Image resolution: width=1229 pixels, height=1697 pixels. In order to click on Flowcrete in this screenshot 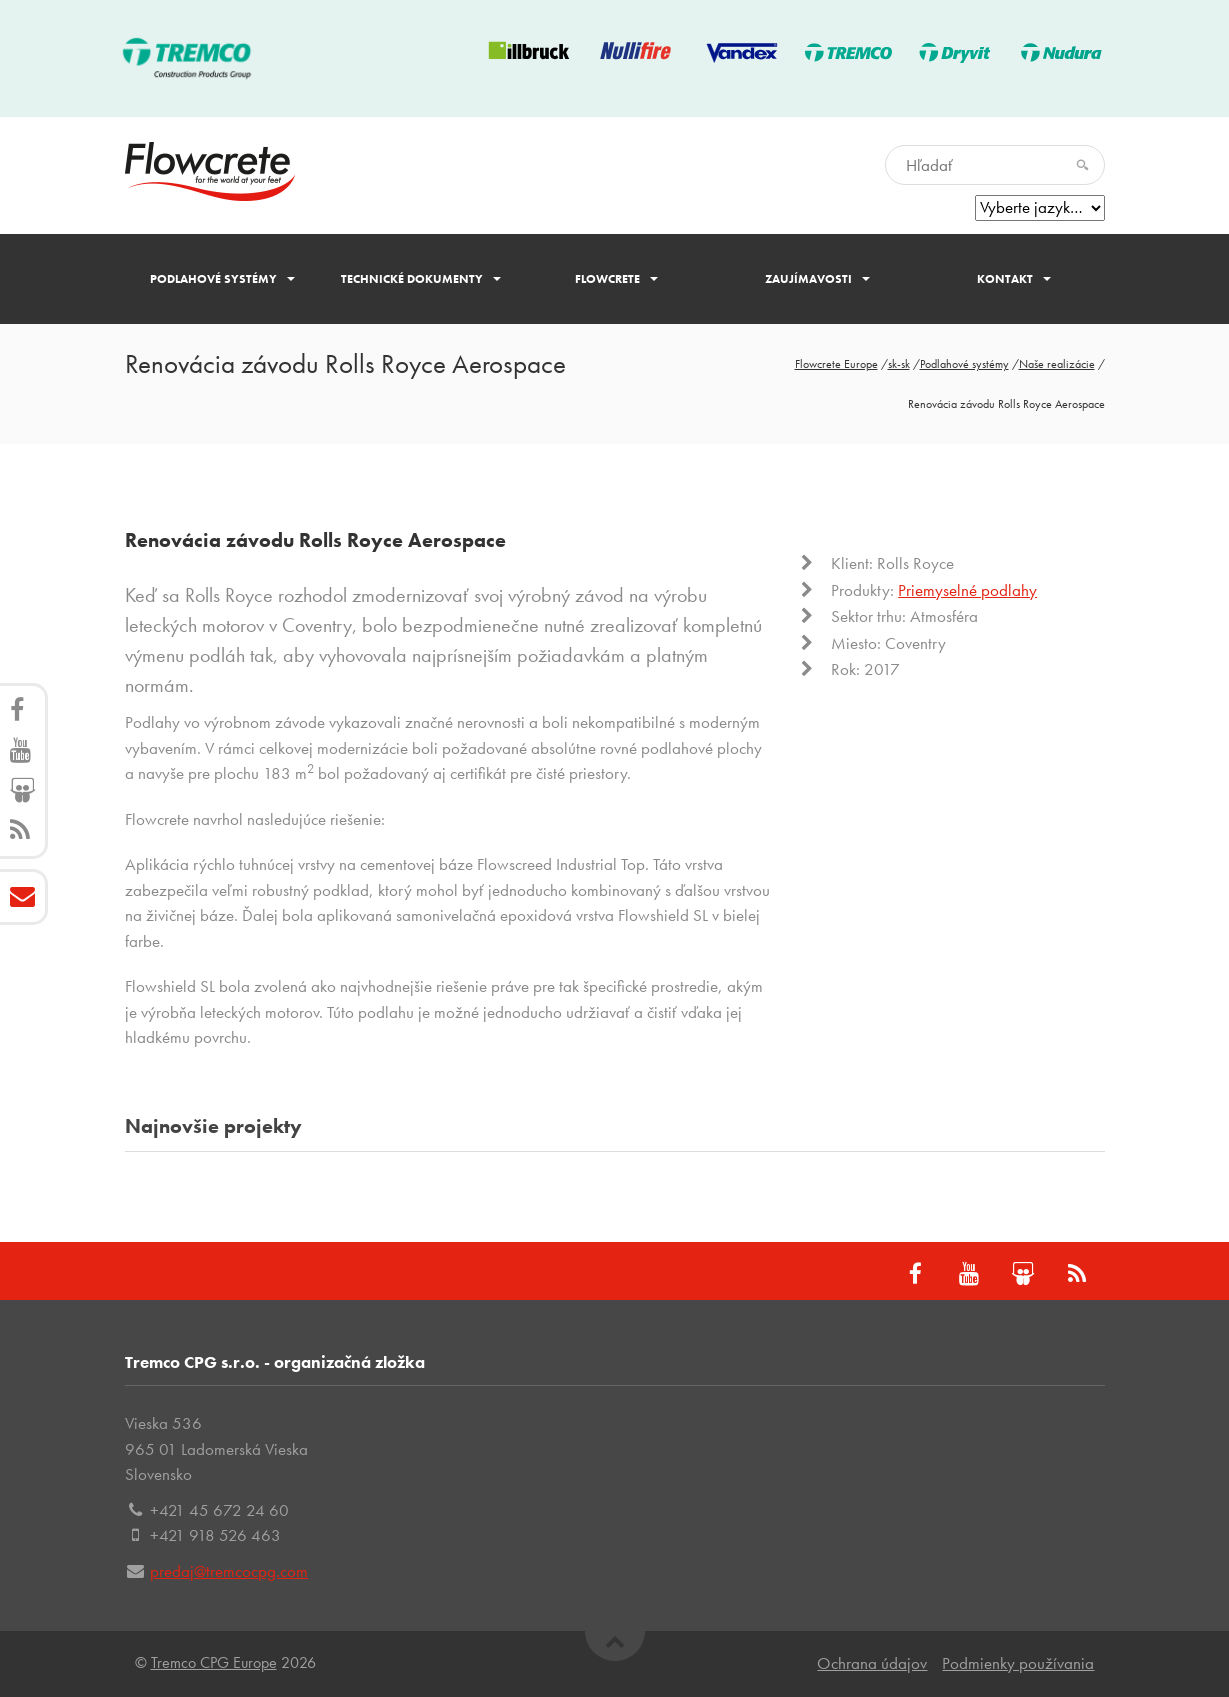, I will do `click(616, 279)`.